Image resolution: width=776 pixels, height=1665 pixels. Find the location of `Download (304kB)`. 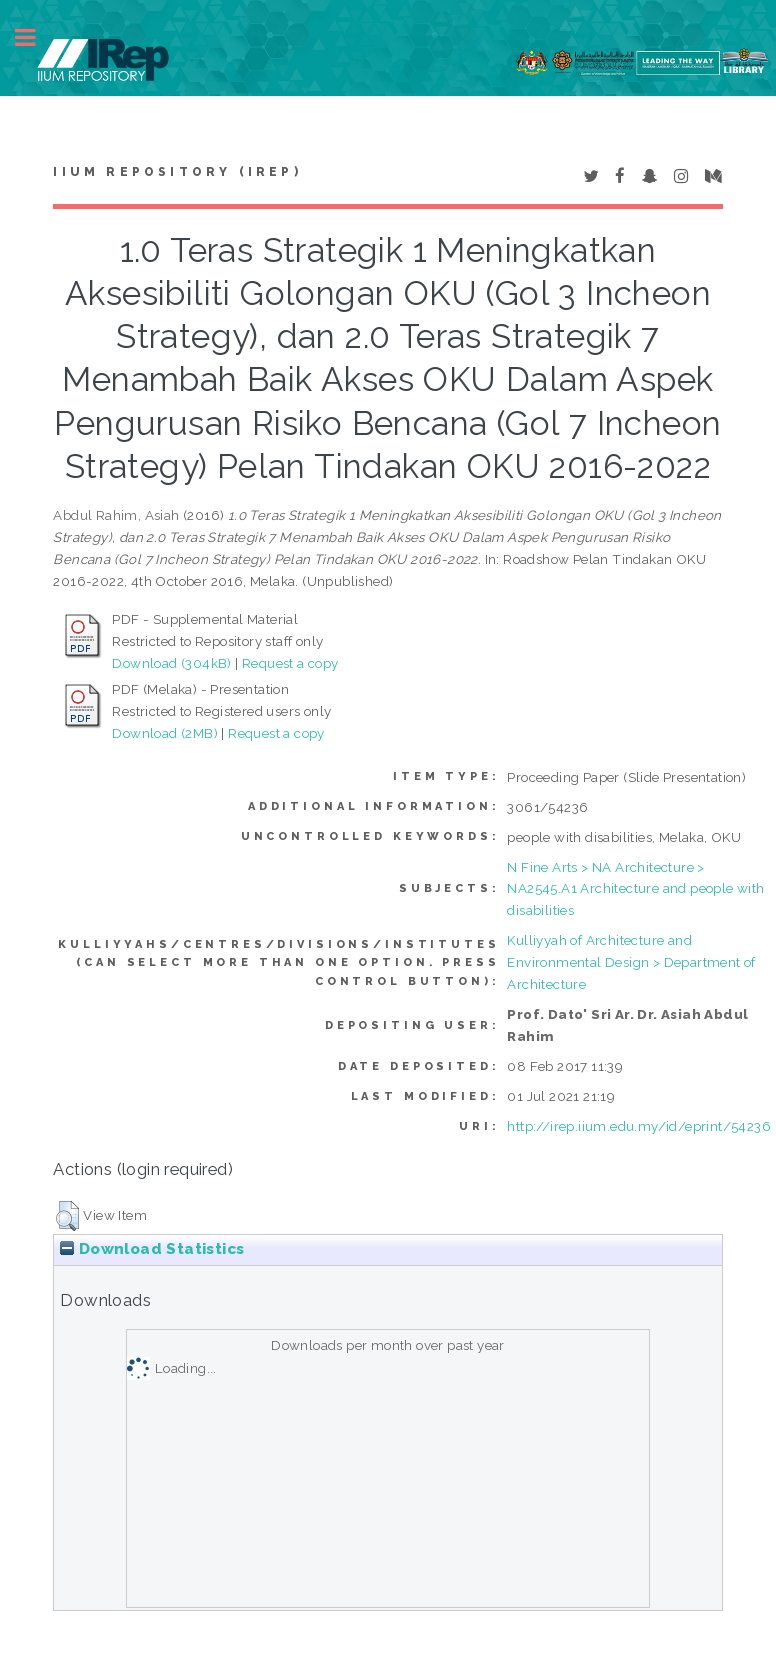

Download (304kB) is located at coordinates (171, 663).